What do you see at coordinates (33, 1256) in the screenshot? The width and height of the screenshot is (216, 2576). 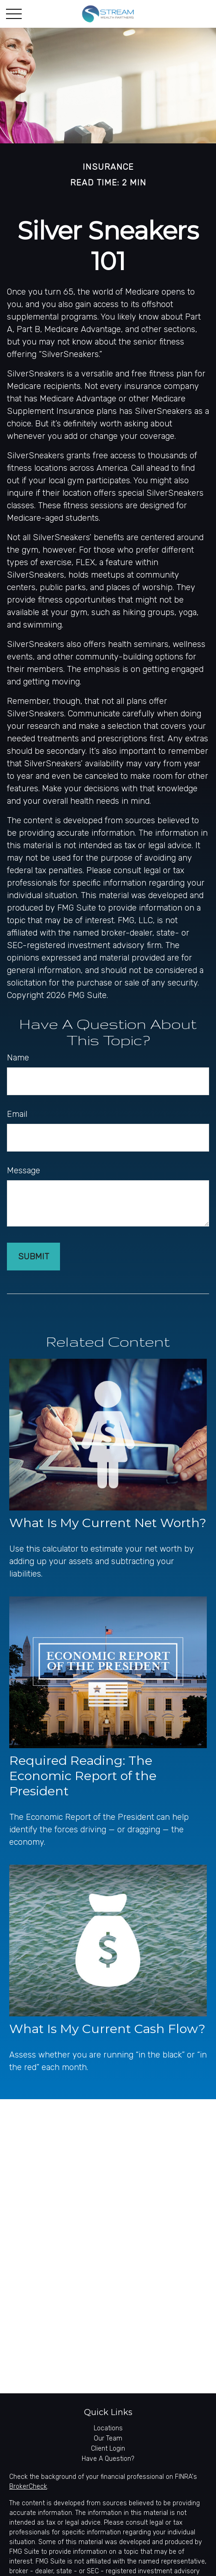 I see `[Submit form]` at bounding box center [33, 1256].